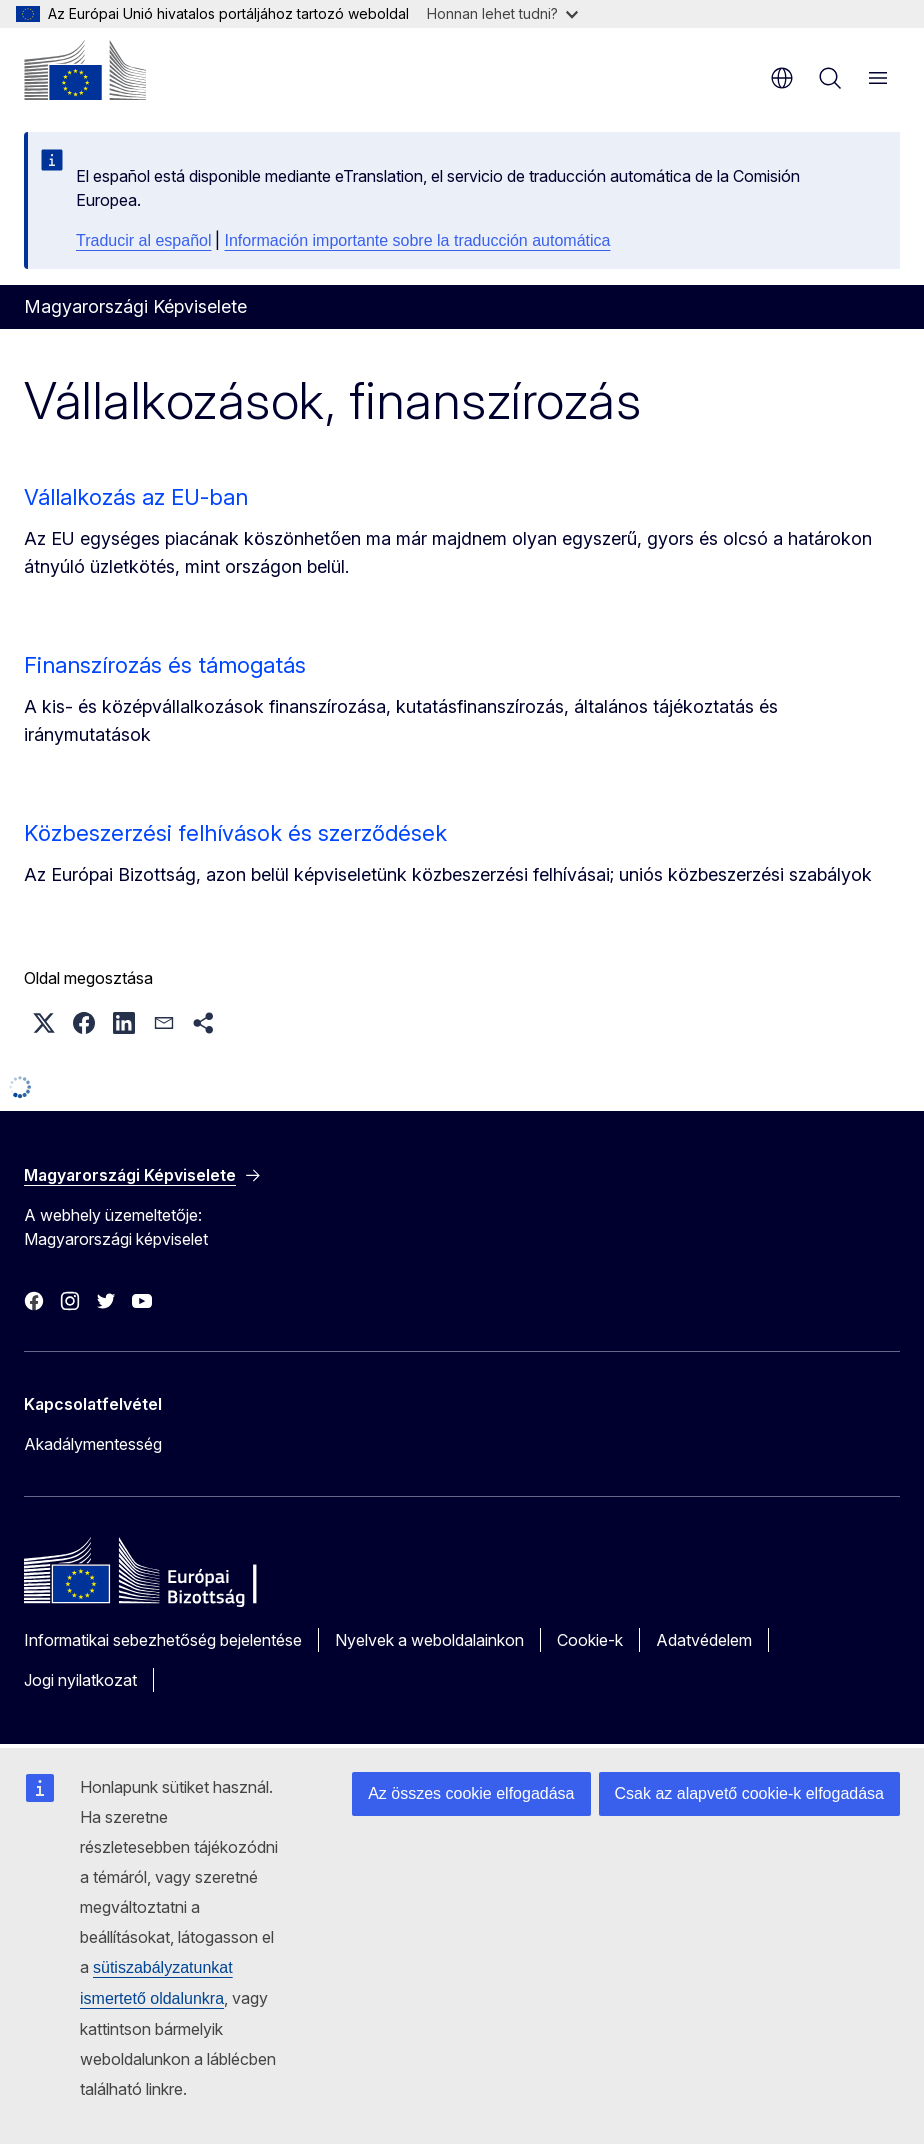 The image size is (924, 2144). Describe the element at coordinates (93, 1444) in the screenshot. I see `Akadálymentesség` at that location.